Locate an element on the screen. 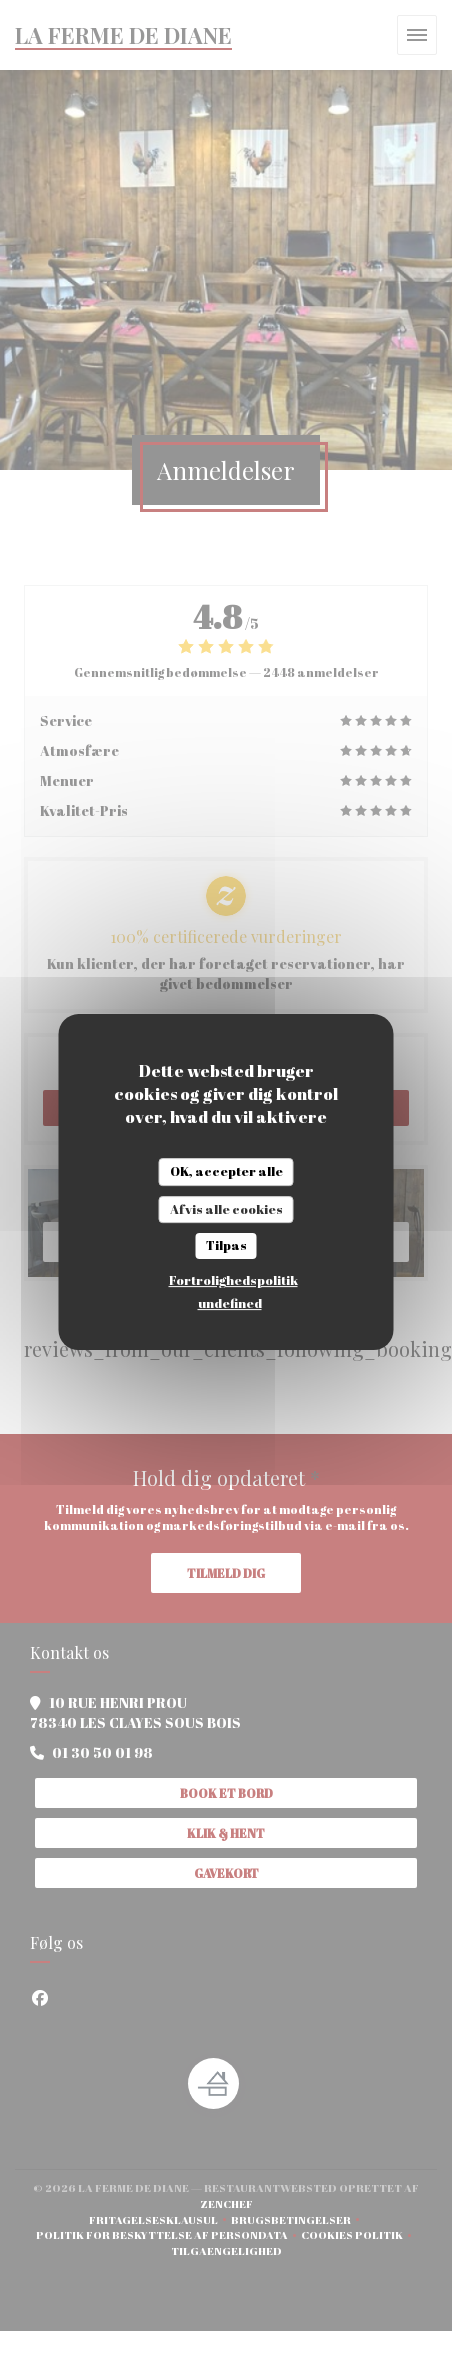  OK, accepter alle is located at coordinates (226, 1171).